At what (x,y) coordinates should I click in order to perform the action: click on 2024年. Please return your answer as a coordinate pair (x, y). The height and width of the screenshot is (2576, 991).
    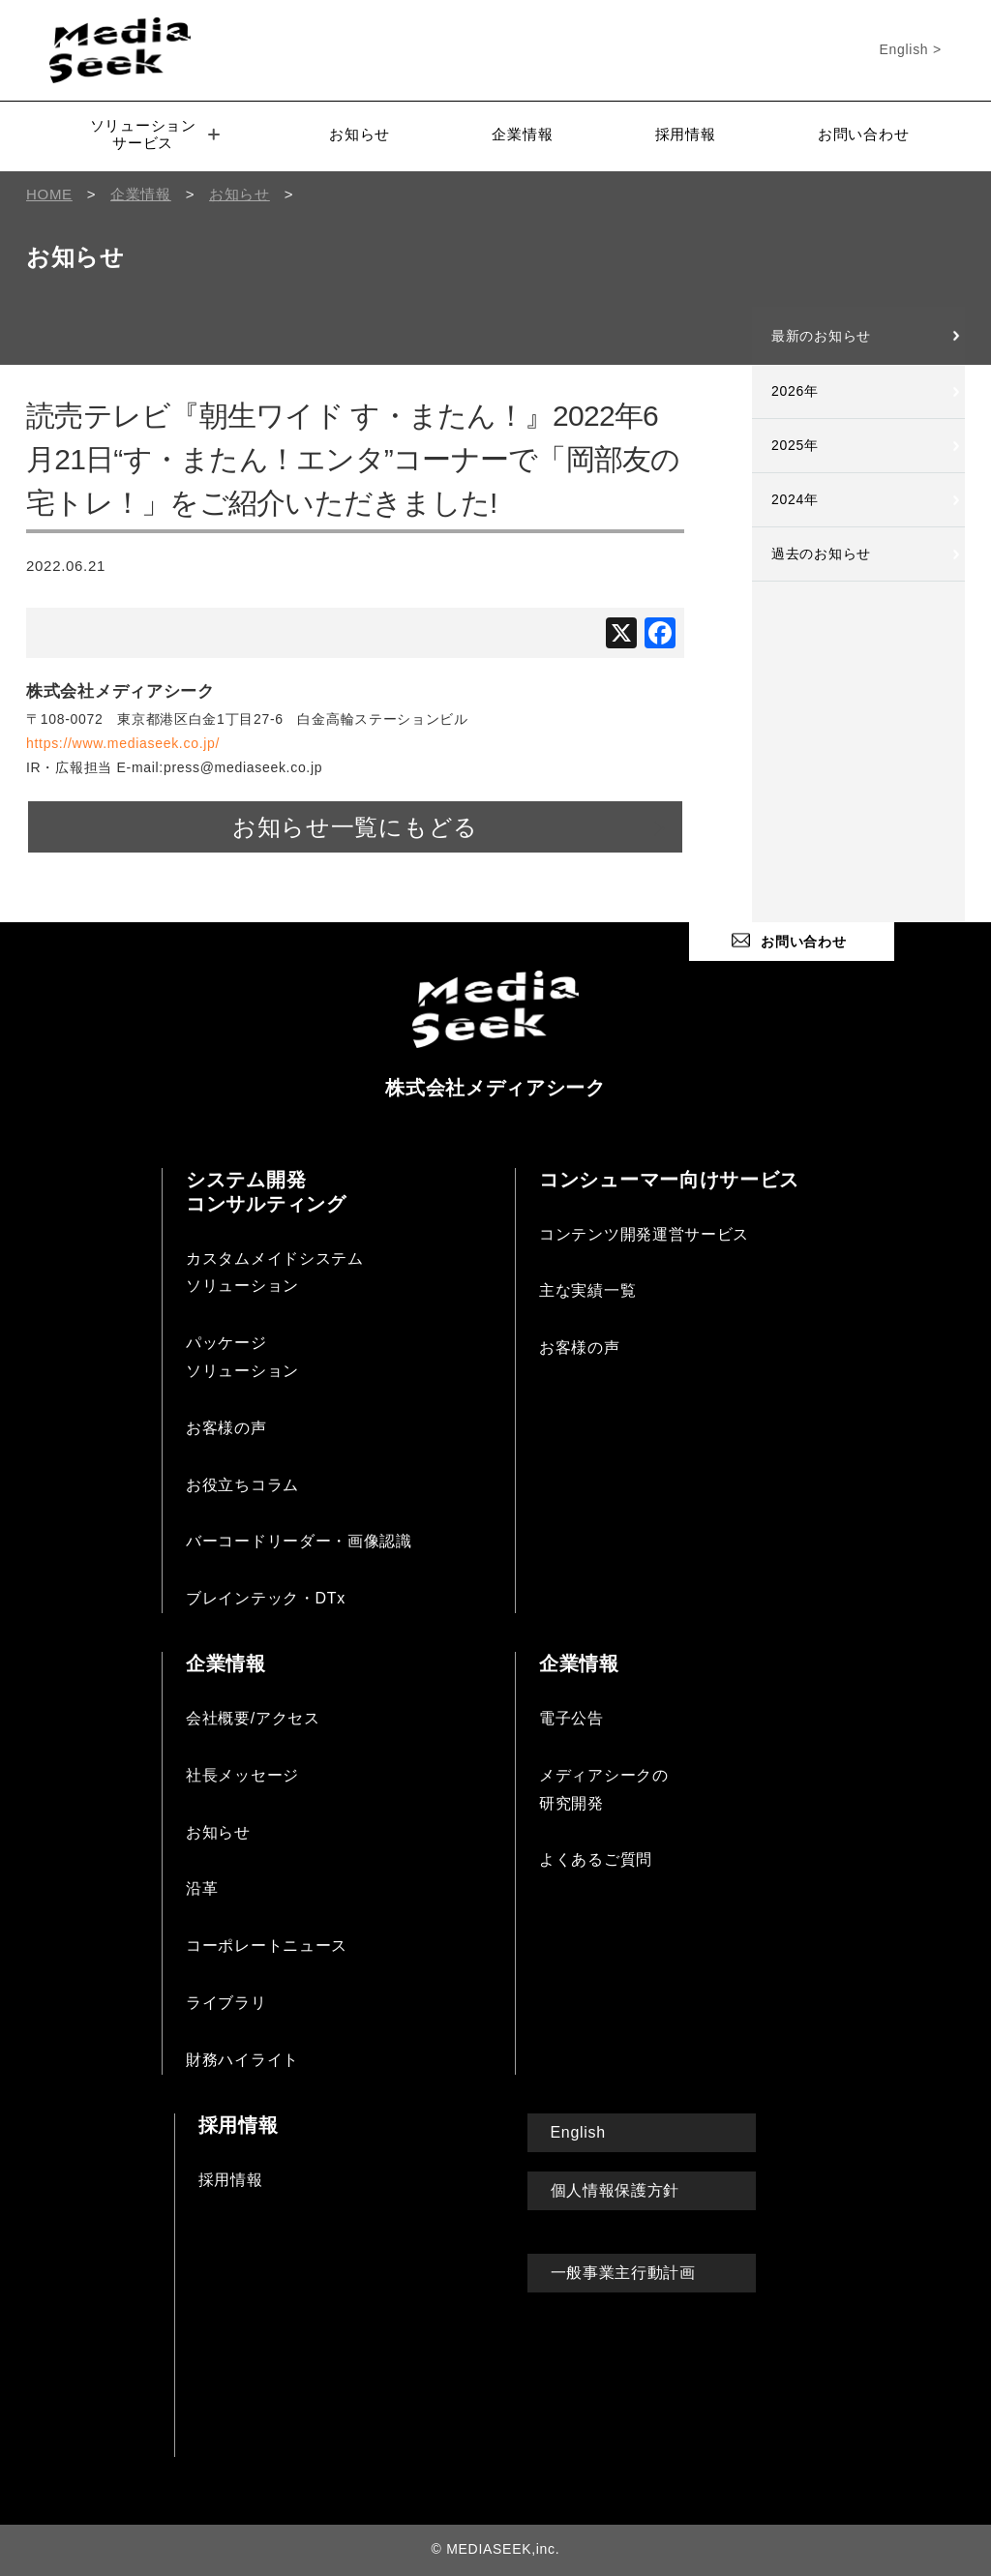
    Looking at the image, I should click on (795, 499).